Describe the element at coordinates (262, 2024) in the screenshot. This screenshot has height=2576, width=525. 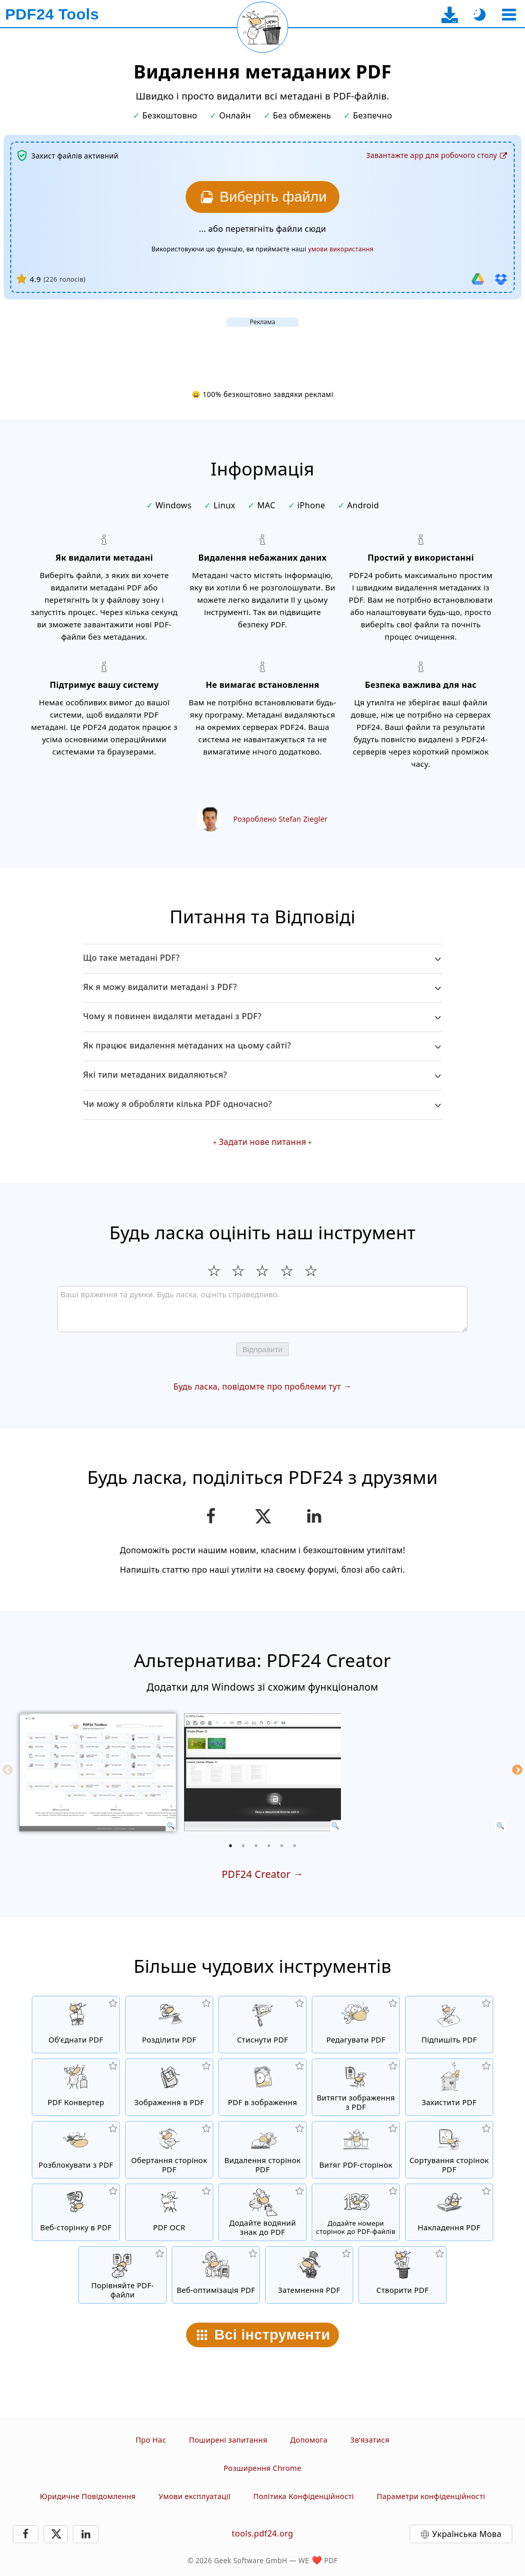
I see `[PDF compressor для зменшення розміру файлів PDF]` at that location.